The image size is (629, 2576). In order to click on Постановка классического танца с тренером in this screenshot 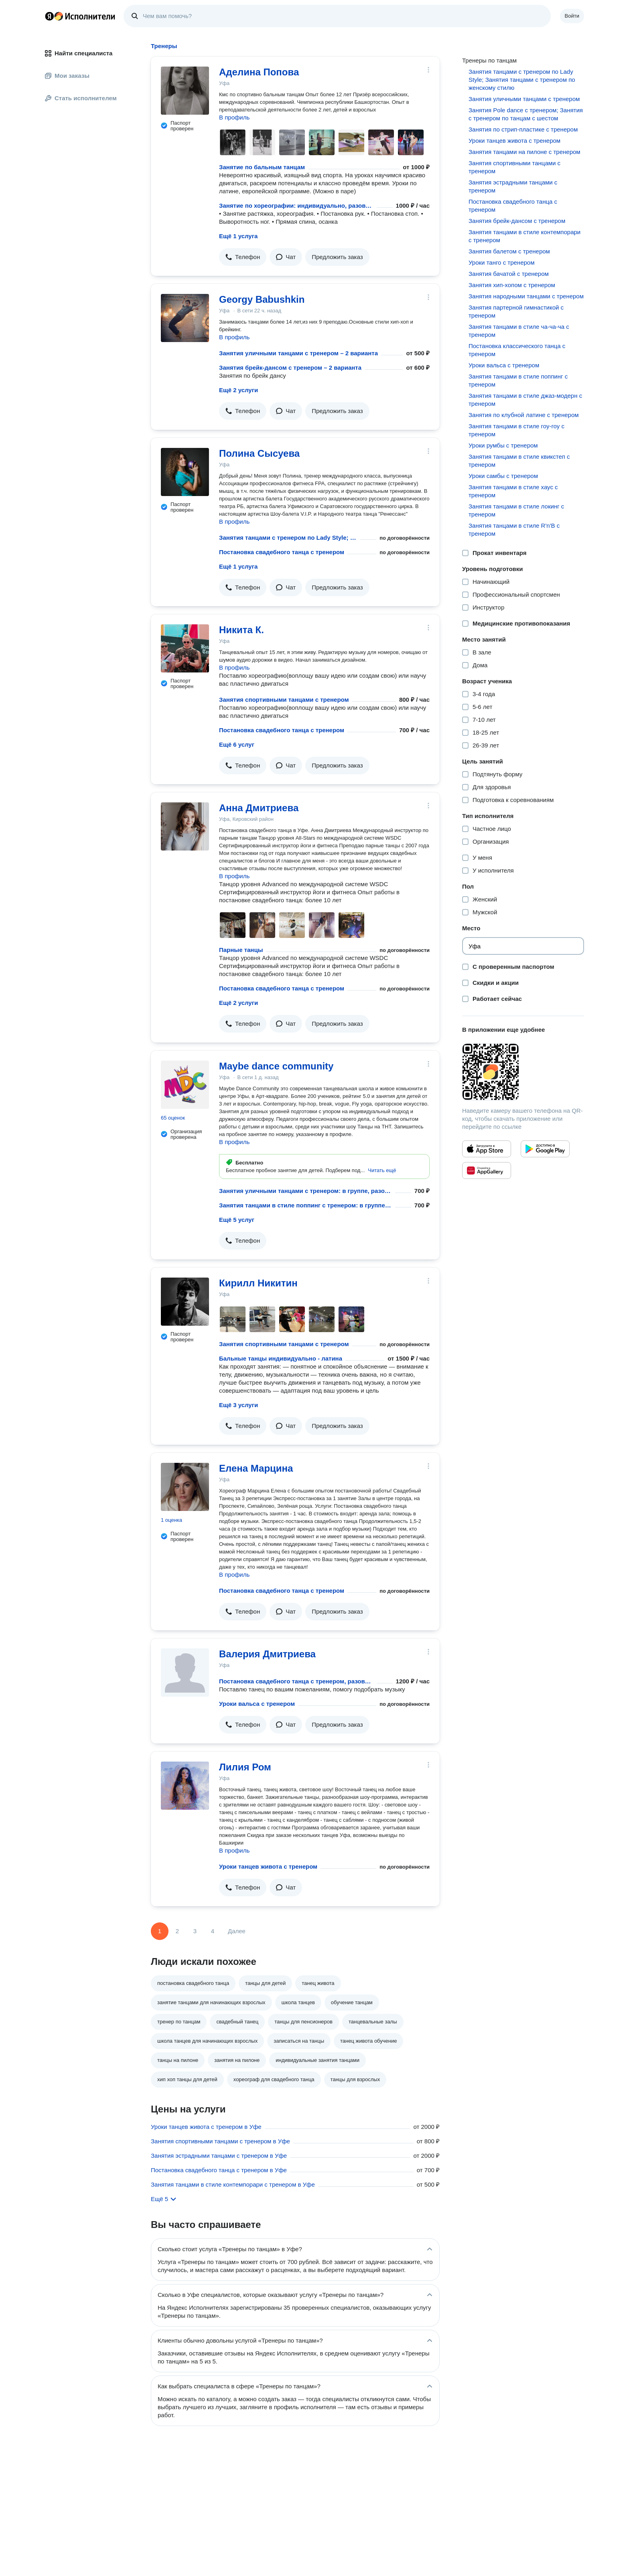, I will do `click(517, 349)`.